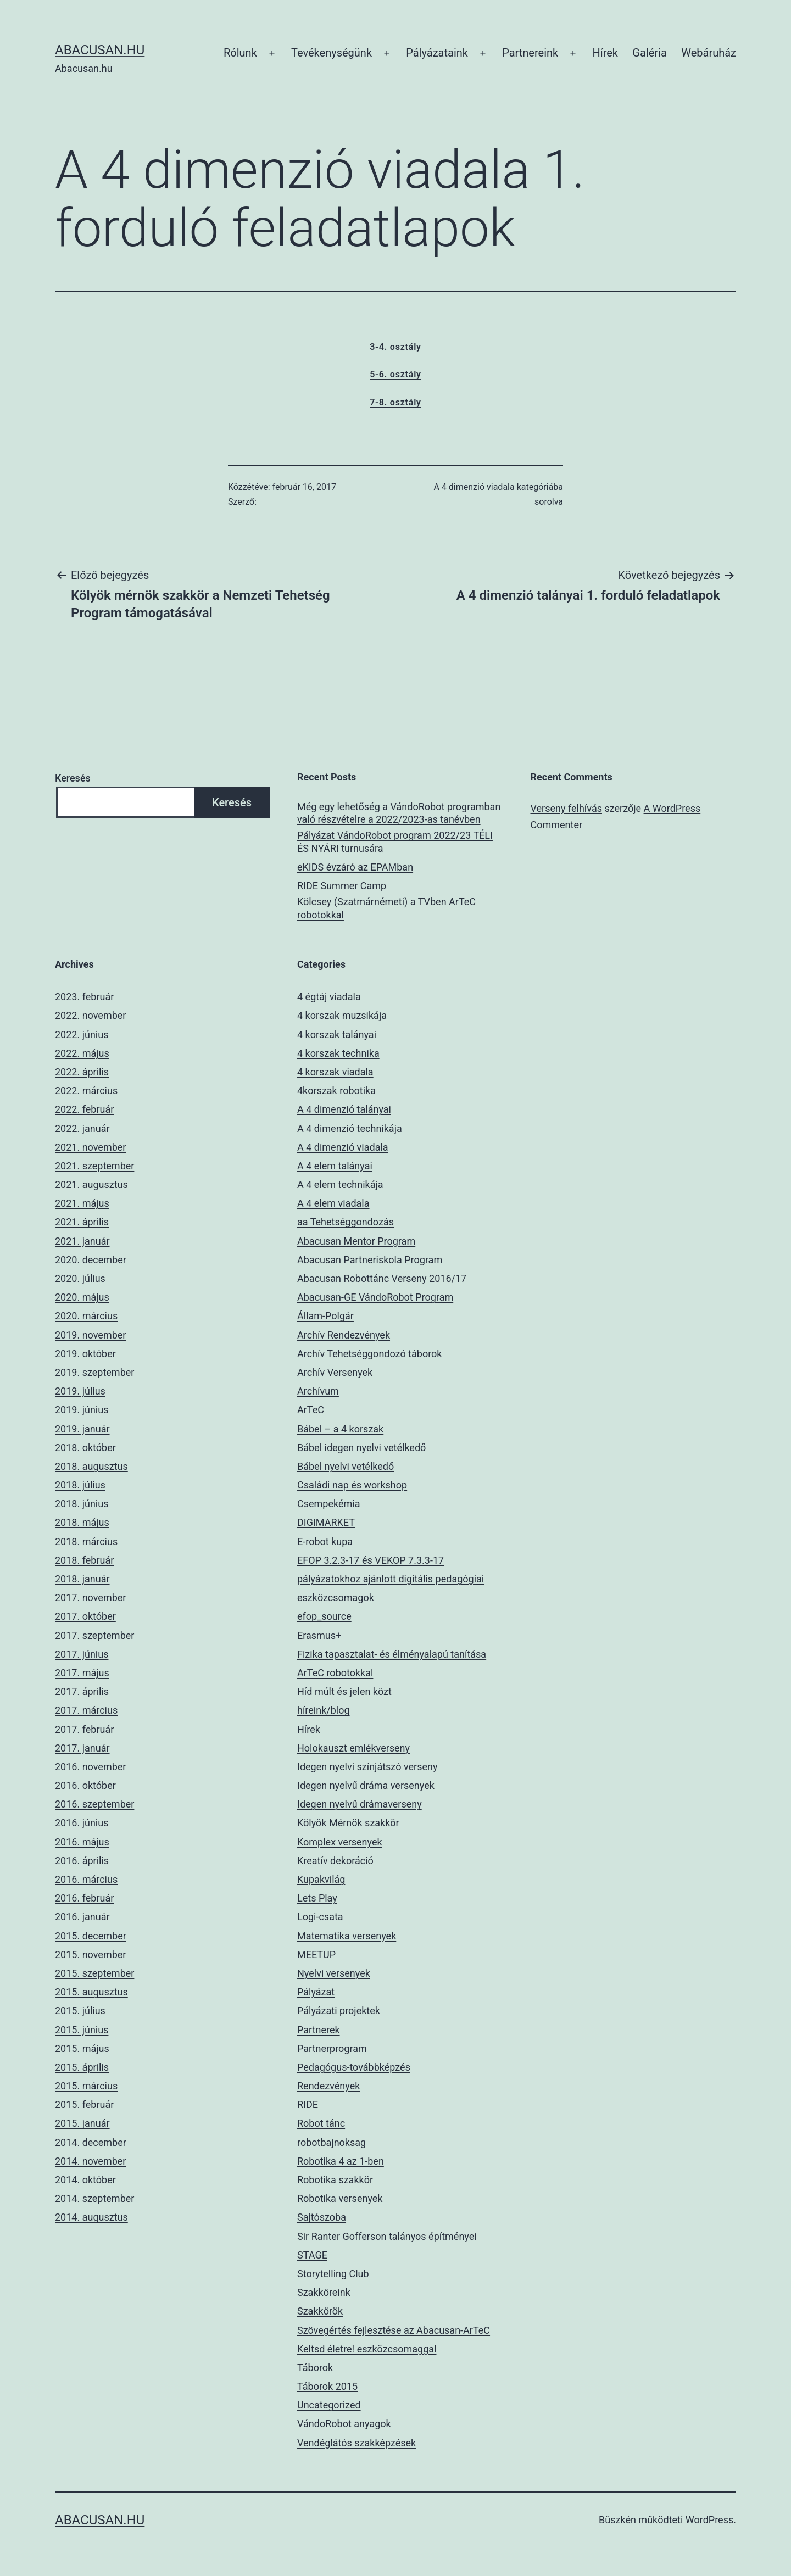 This screenshot has width=791, height=2576. What do you see at coordinates (90, 1597) in the screenshot?
I see `2017. november` at bounding box center [90, 1597].